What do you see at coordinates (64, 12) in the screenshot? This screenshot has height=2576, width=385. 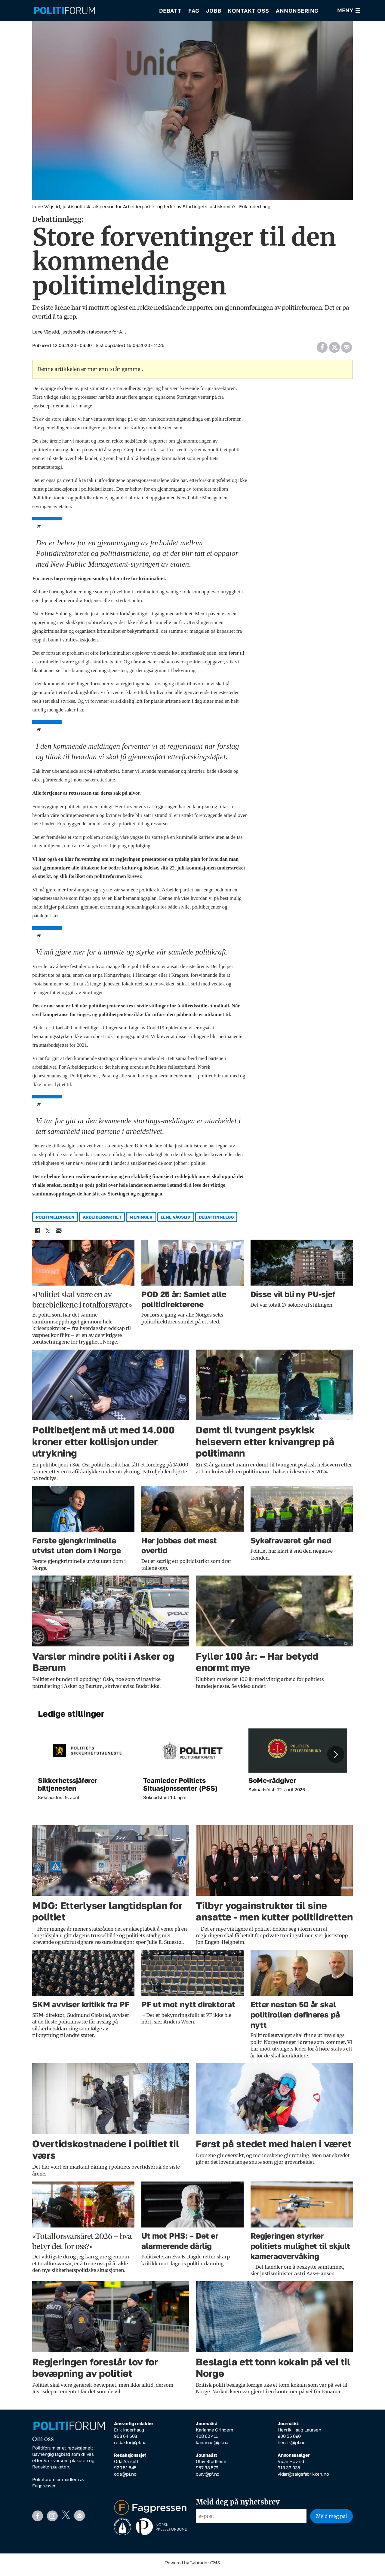 I see `[Gå til forside]` at bounding box center [64, 12].